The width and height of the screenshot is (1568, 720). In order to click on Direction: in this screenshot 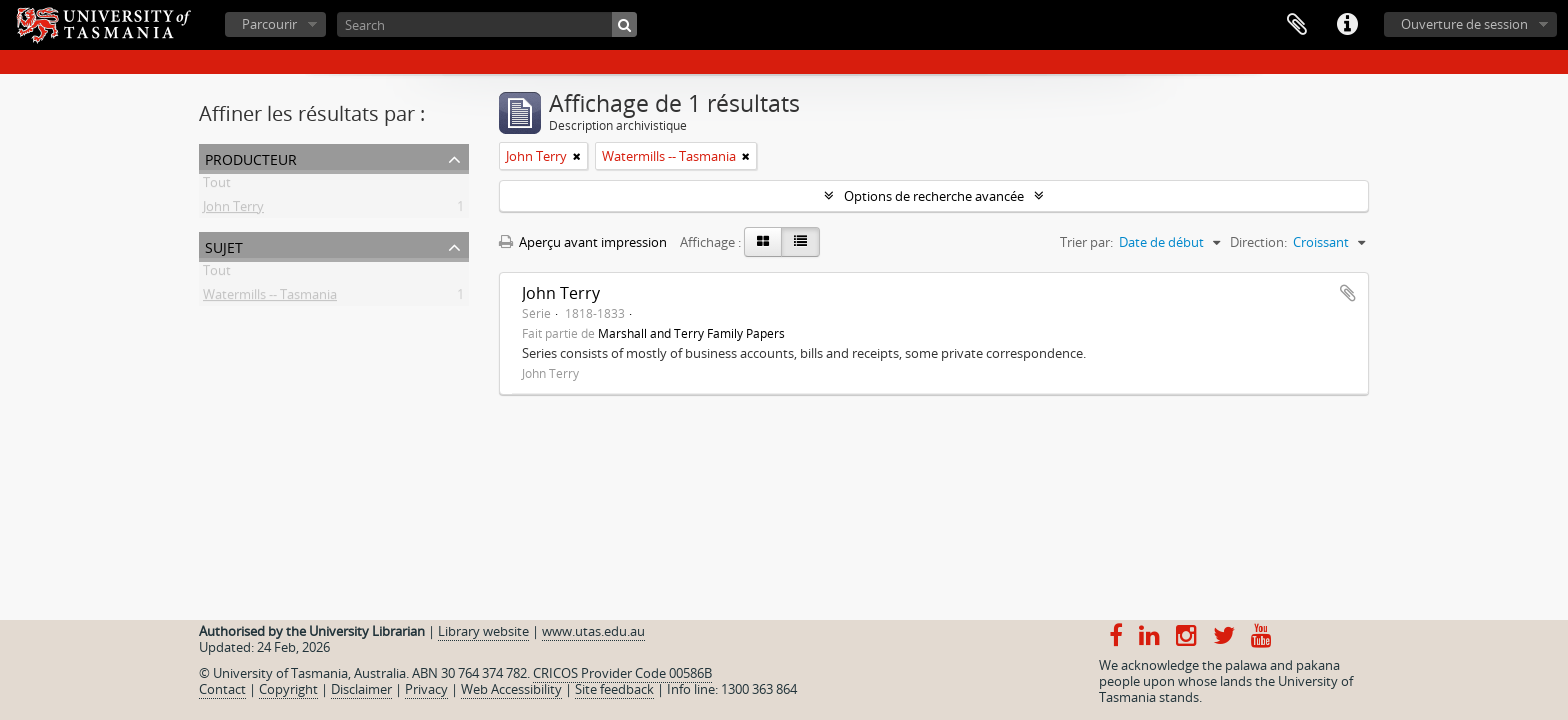, I will do `click(1258, 242)`.